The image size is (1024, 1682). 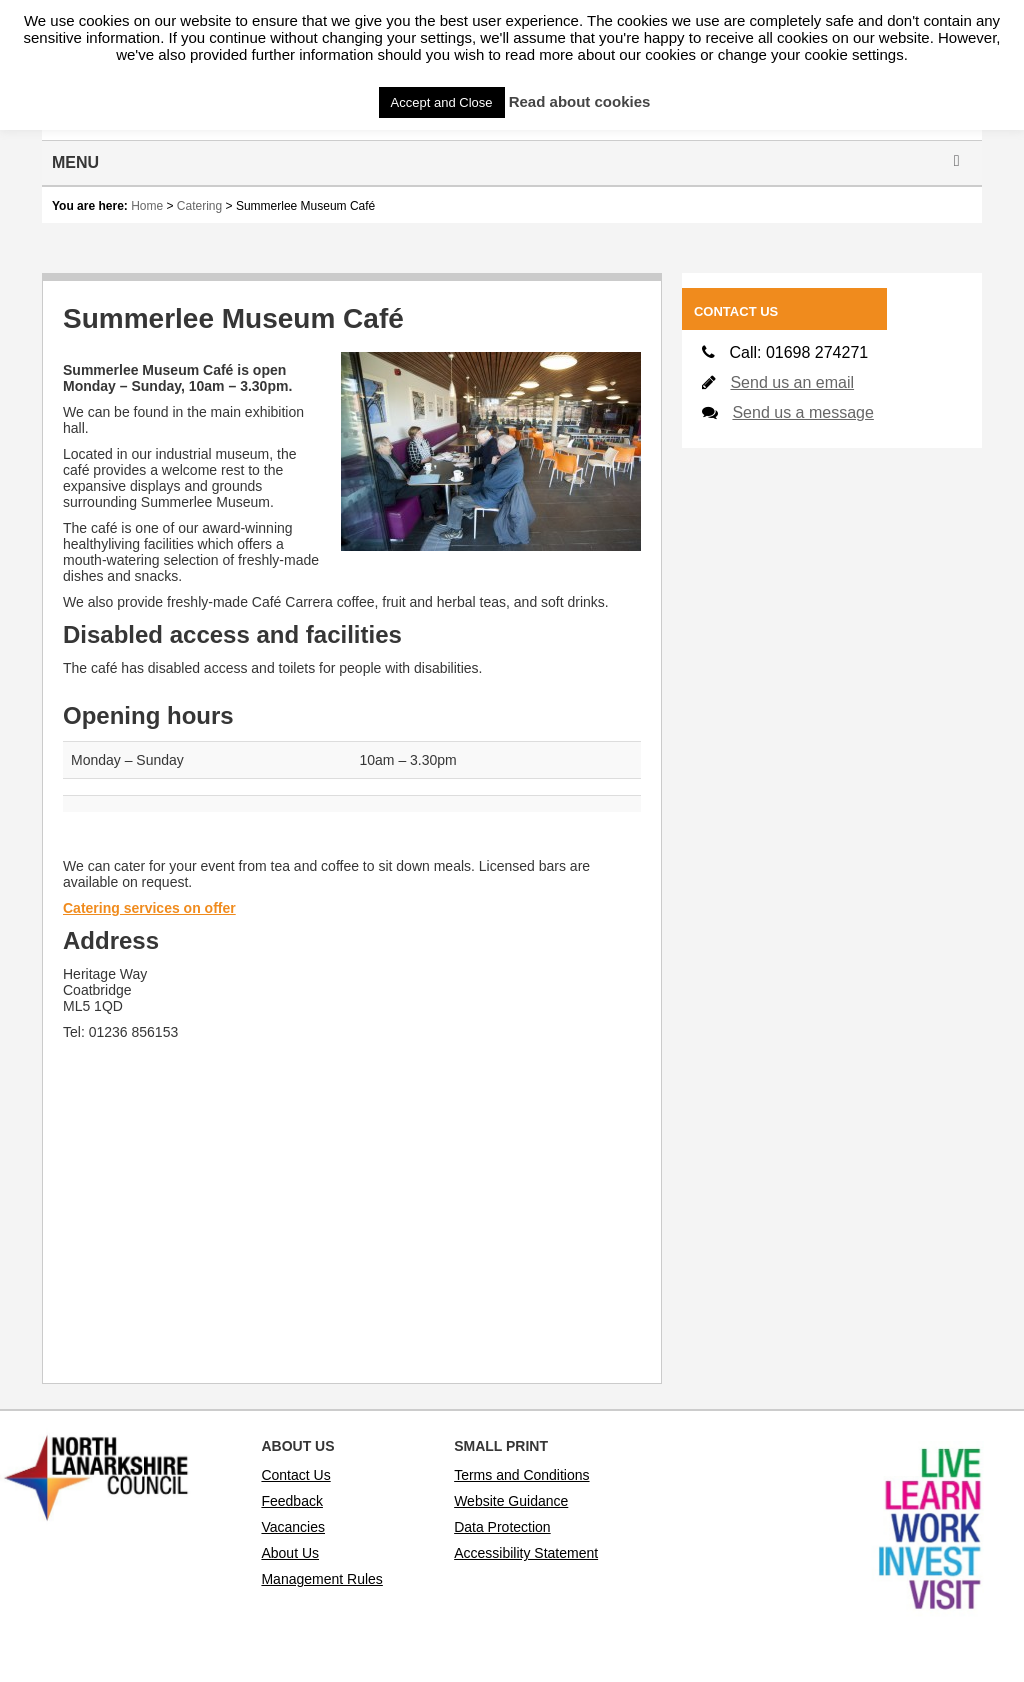 I want to click on Management Rules, so click(x=321, y=1579).